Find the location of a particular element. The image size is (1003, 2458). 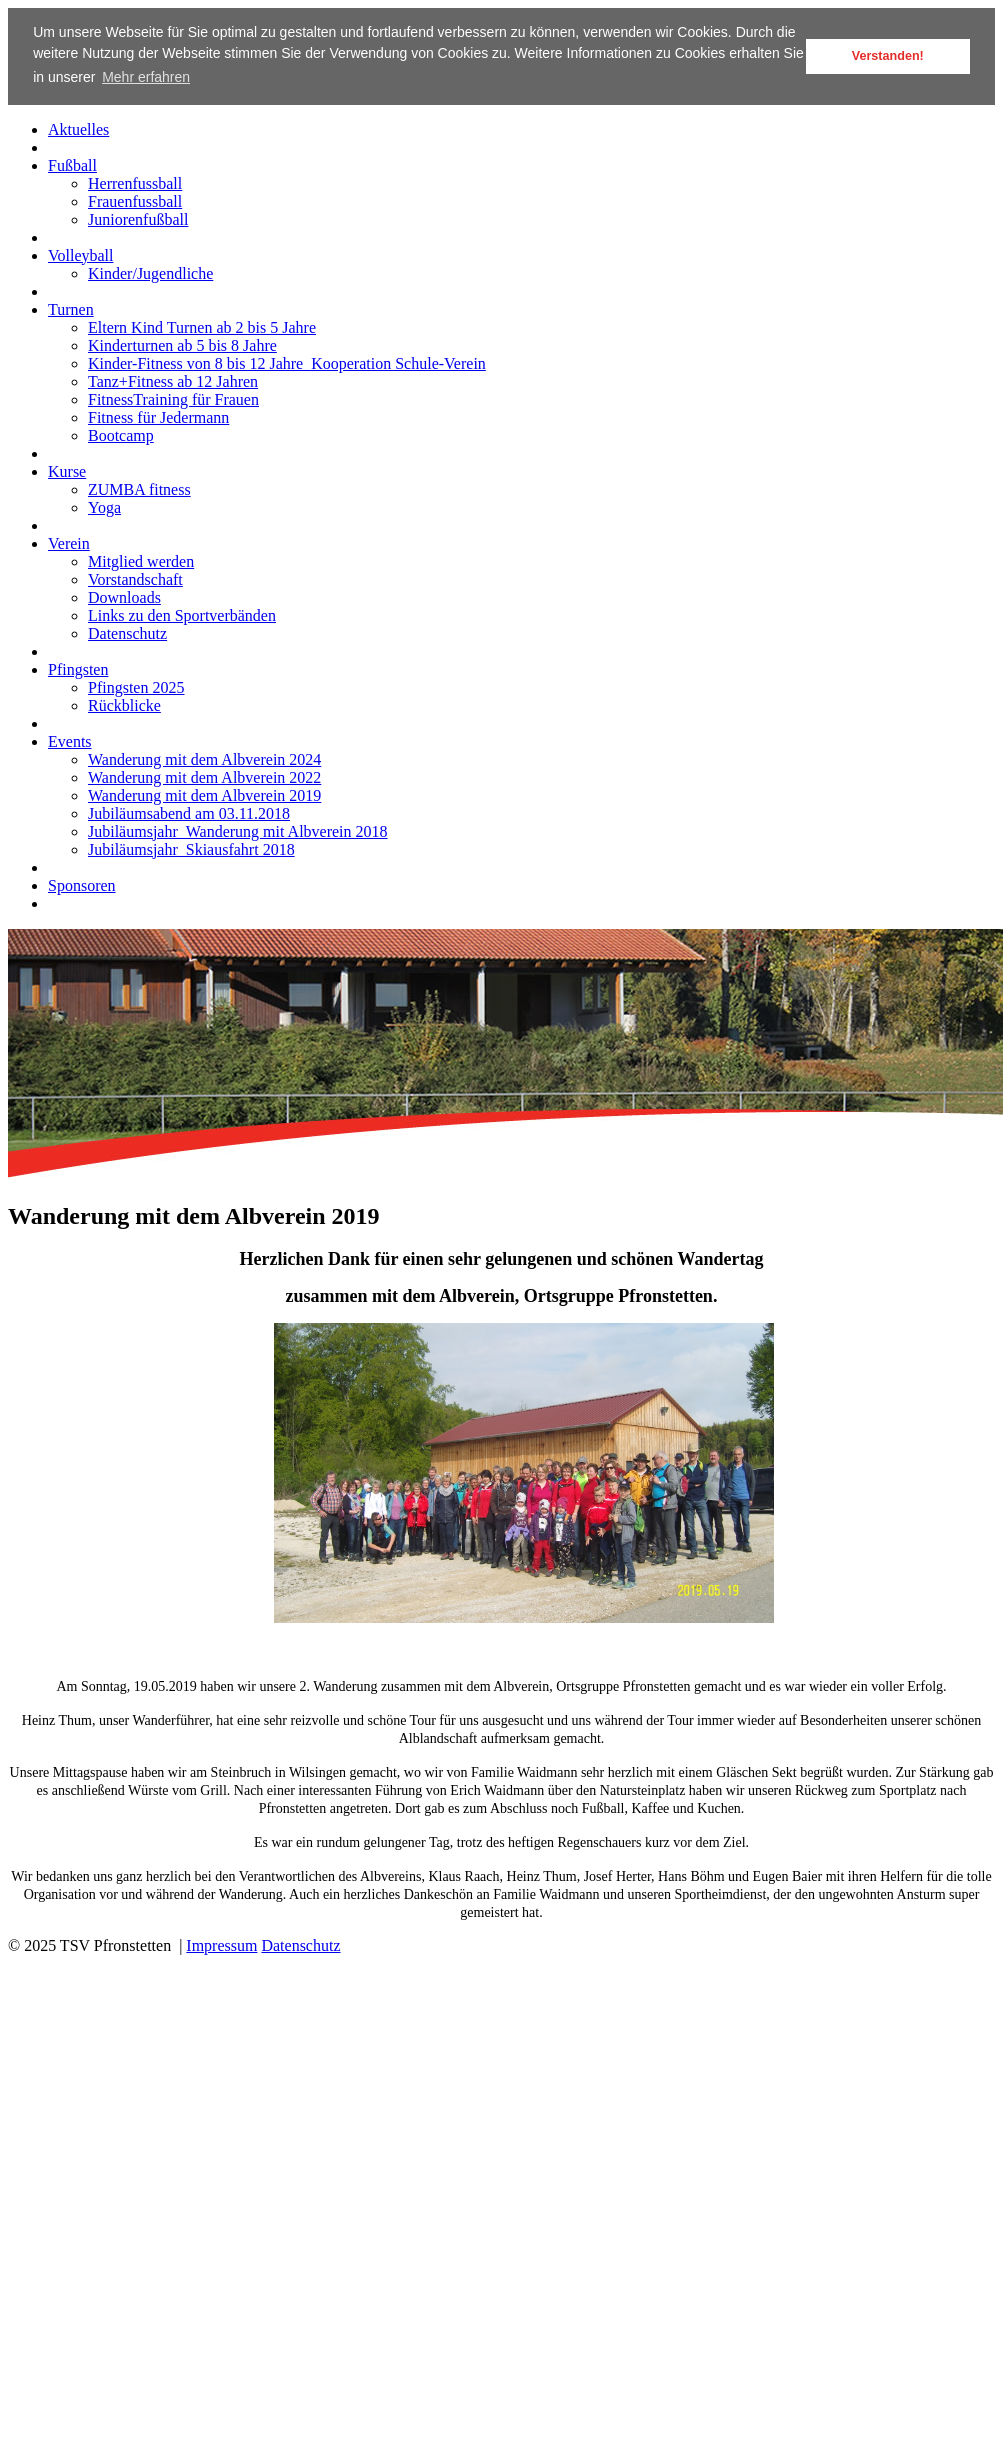

Juniorenfußball is located at coordinates (138, 219).